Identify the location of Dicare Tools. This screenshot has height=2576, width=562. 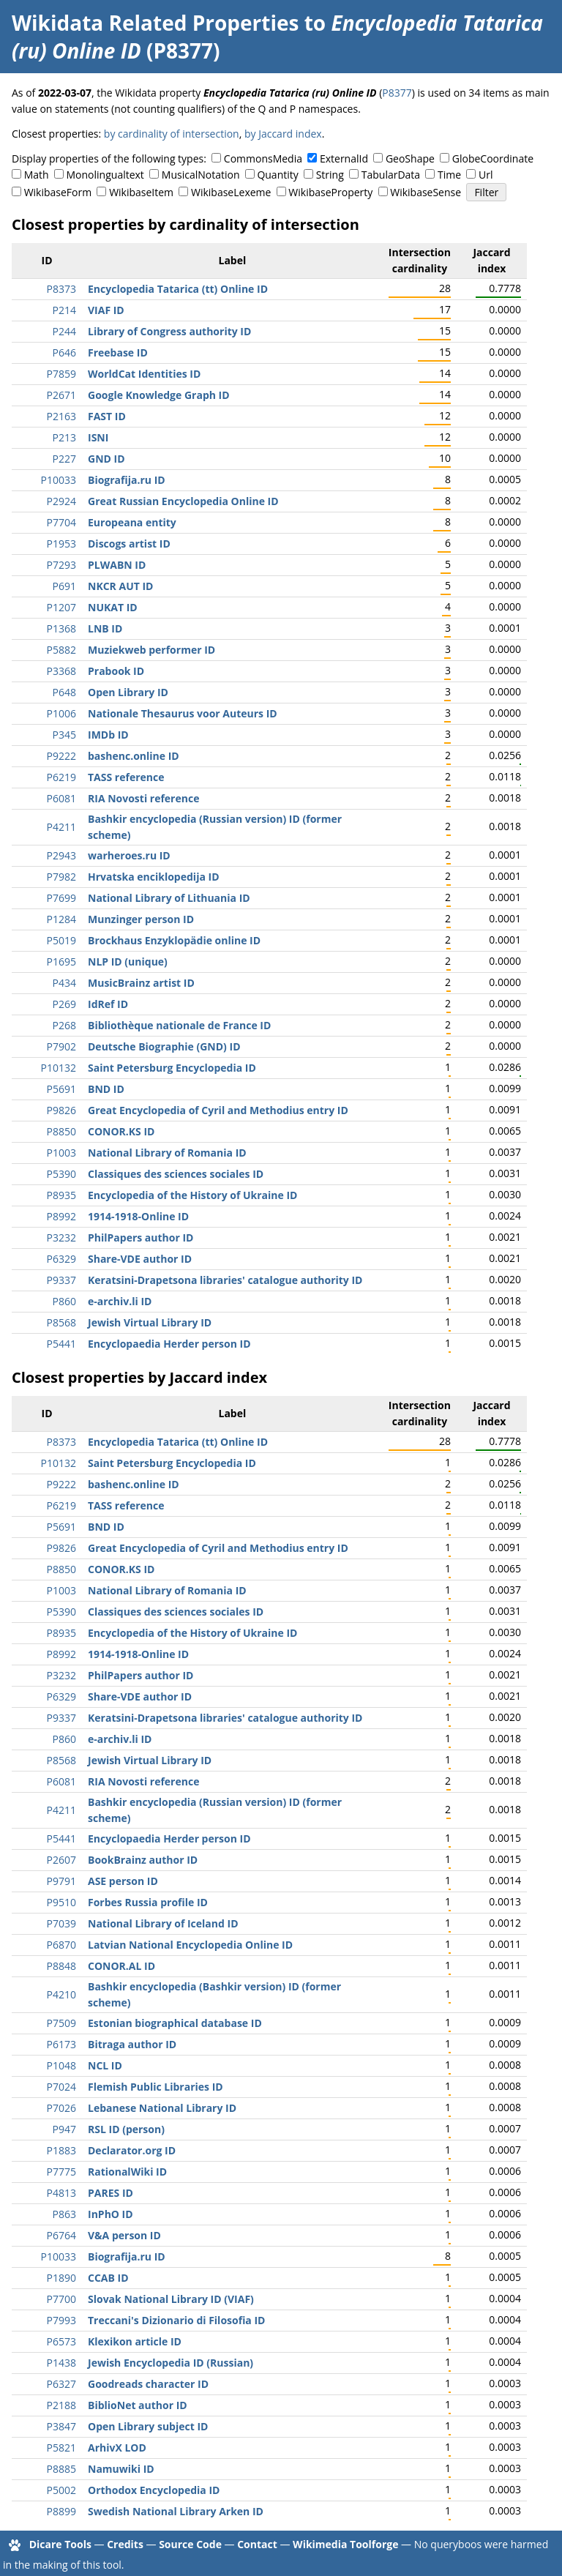
(60, 2544).